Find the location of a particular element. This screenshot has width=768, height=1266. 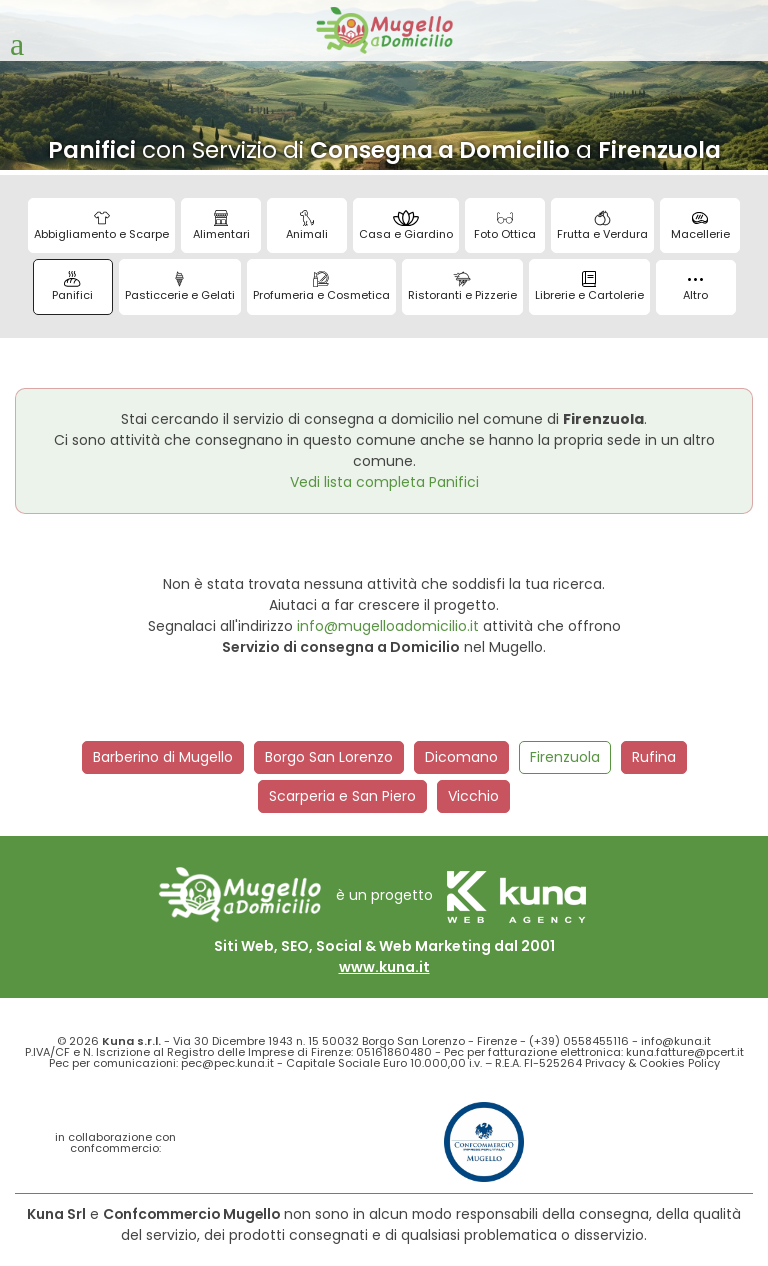

Privacy is located at coordinates (605, 1063).